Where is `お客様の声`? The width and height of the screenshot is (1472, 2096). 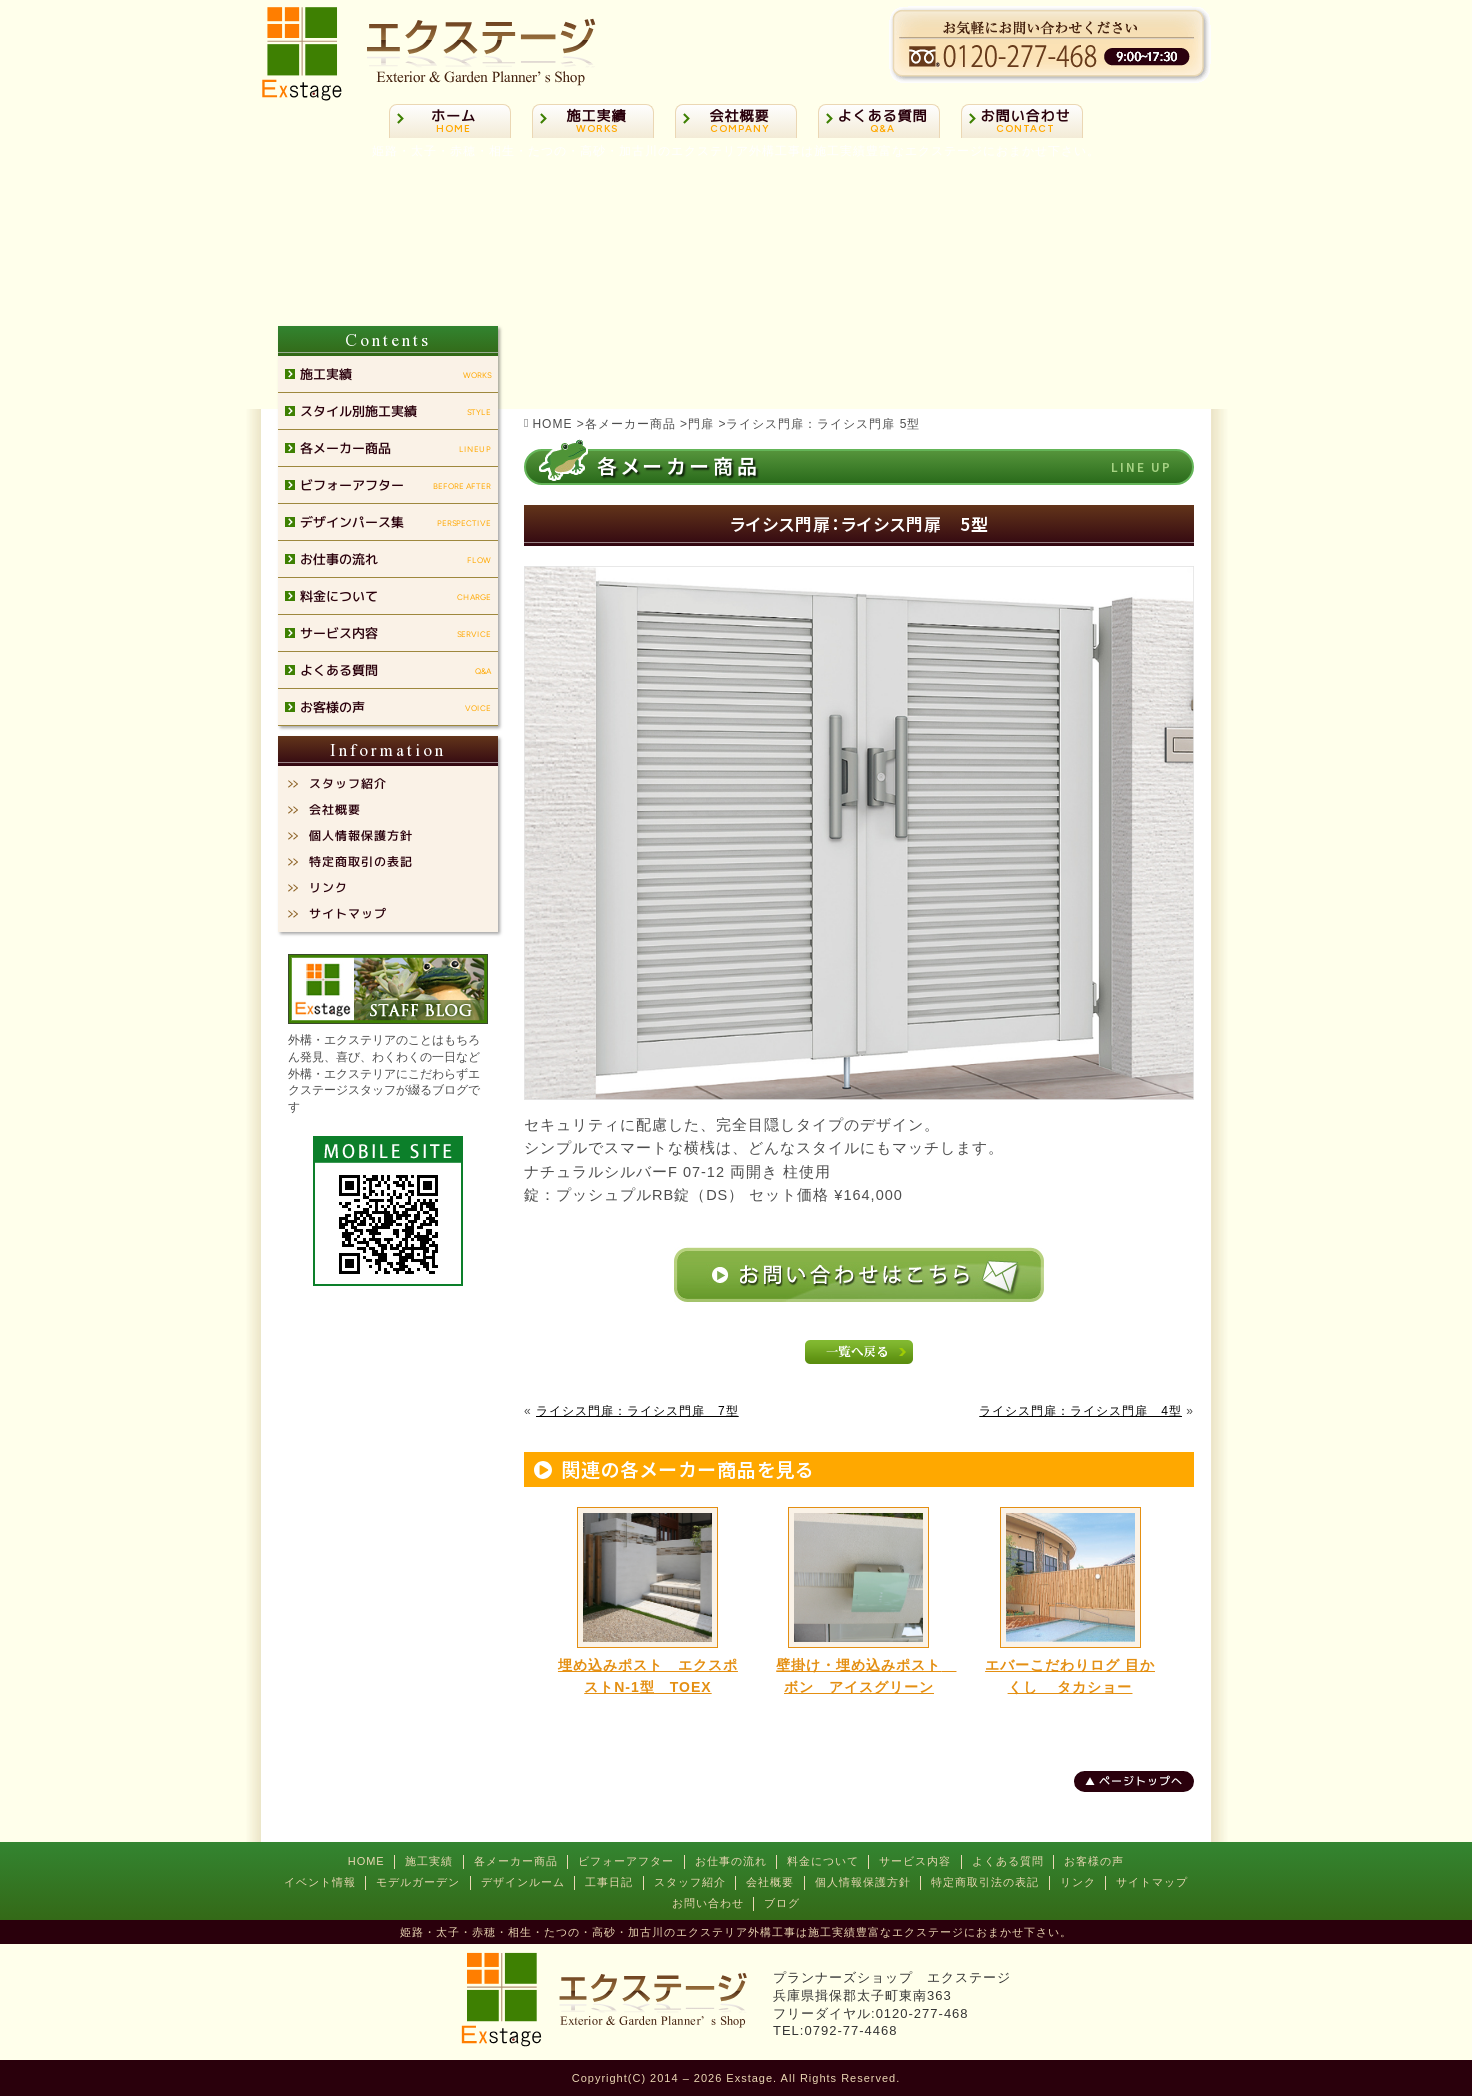
お客様の声 is located at coordinates (1094, 1861).